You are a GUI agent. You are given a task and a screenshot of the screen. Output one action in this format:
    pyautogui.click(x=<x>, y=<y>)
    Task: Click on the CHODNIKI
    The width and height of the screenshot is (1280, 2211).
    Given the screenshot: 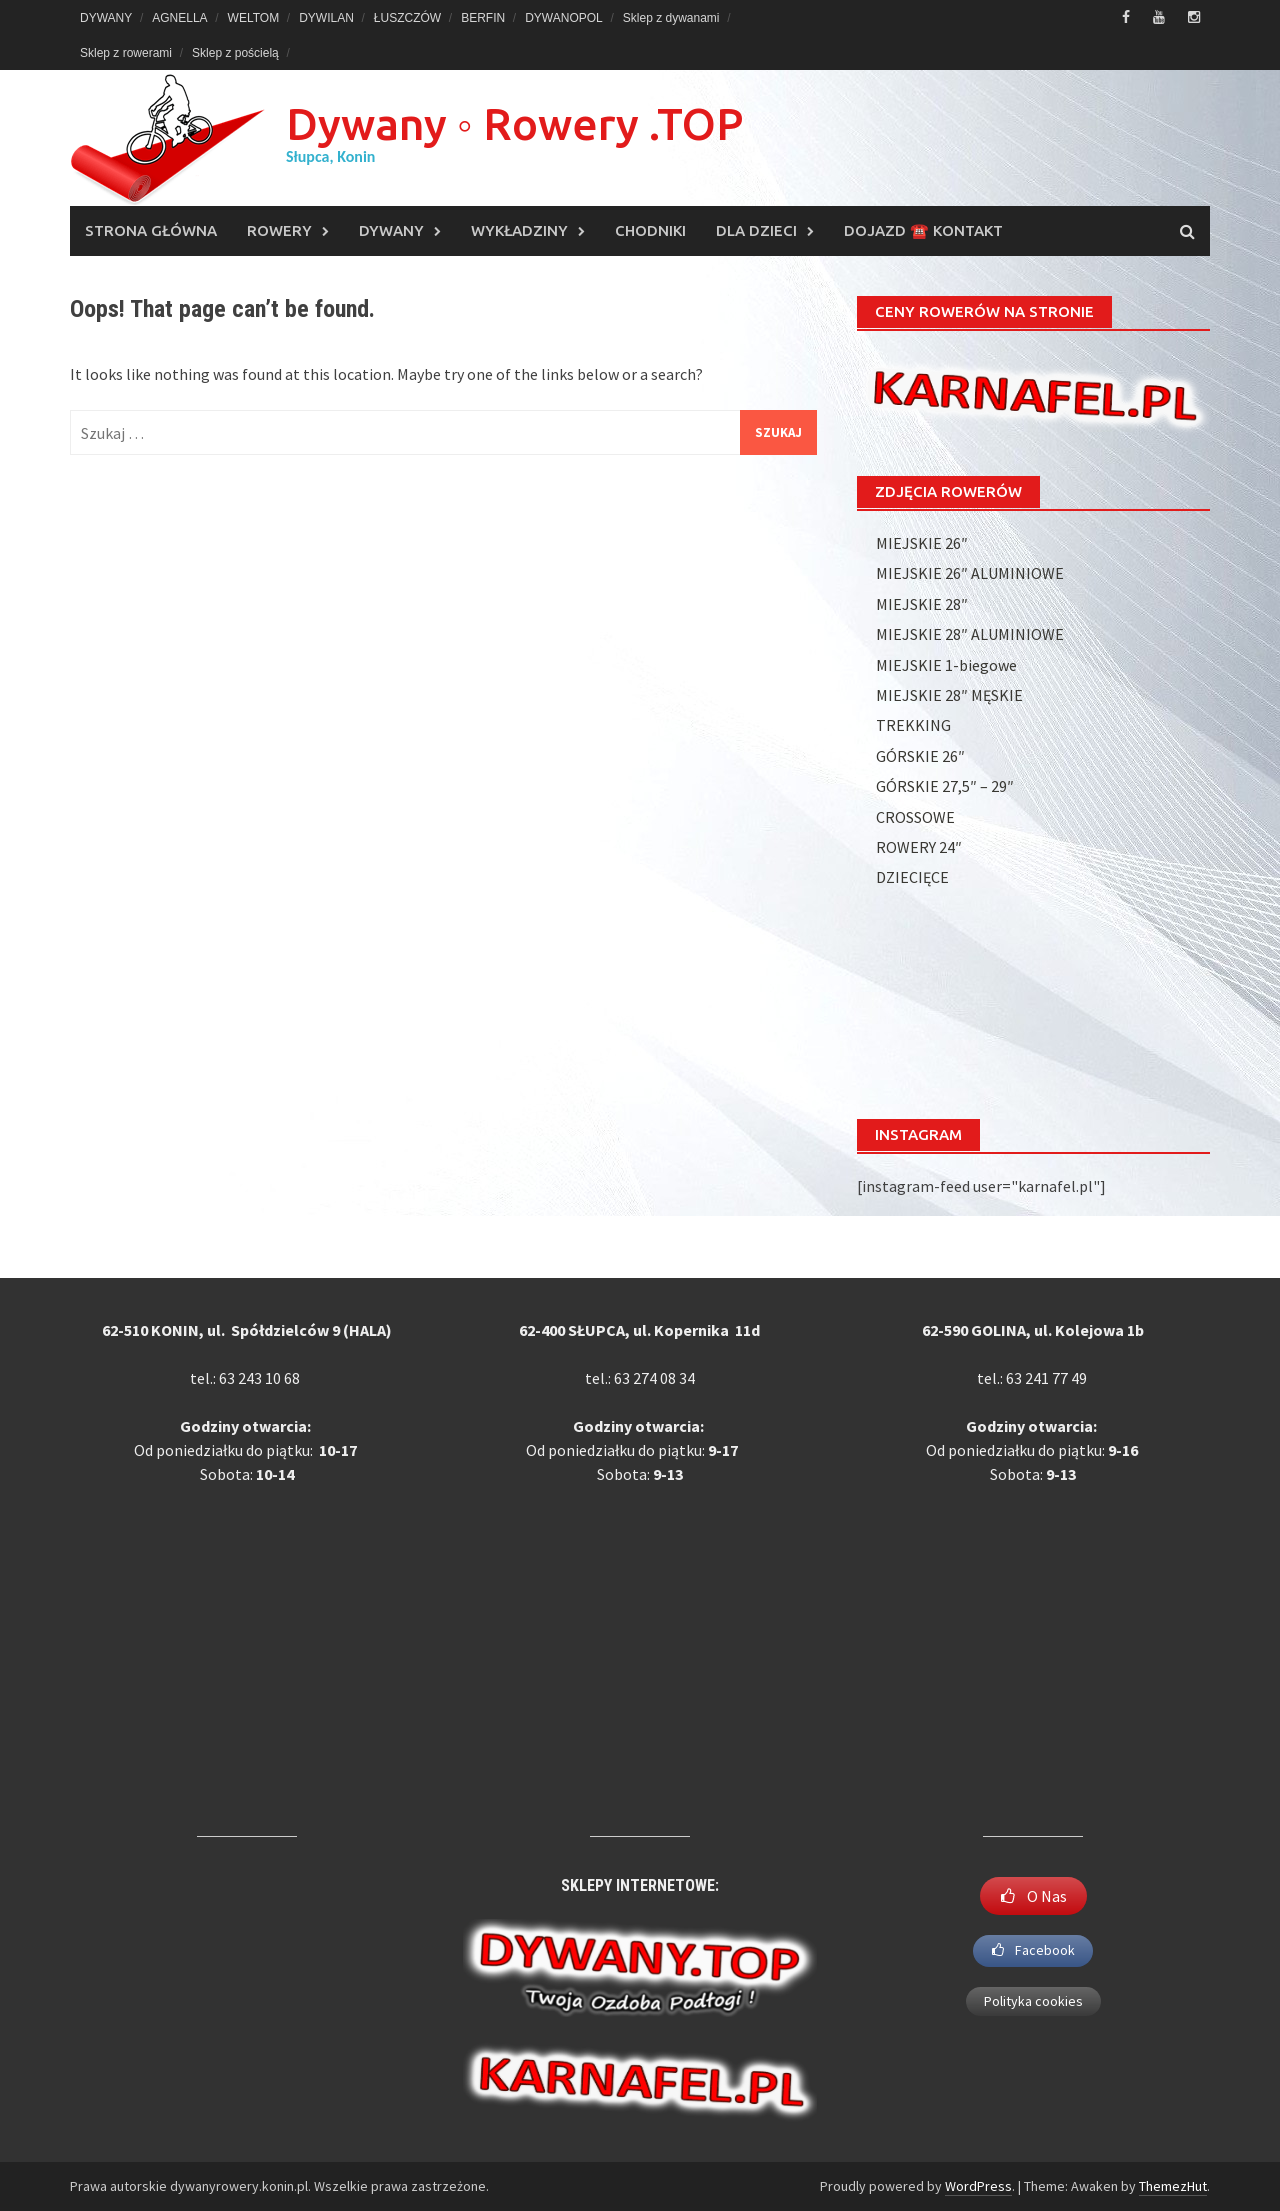 What is the action you would take?
    pyautogui.click(x=650, y=230)
    